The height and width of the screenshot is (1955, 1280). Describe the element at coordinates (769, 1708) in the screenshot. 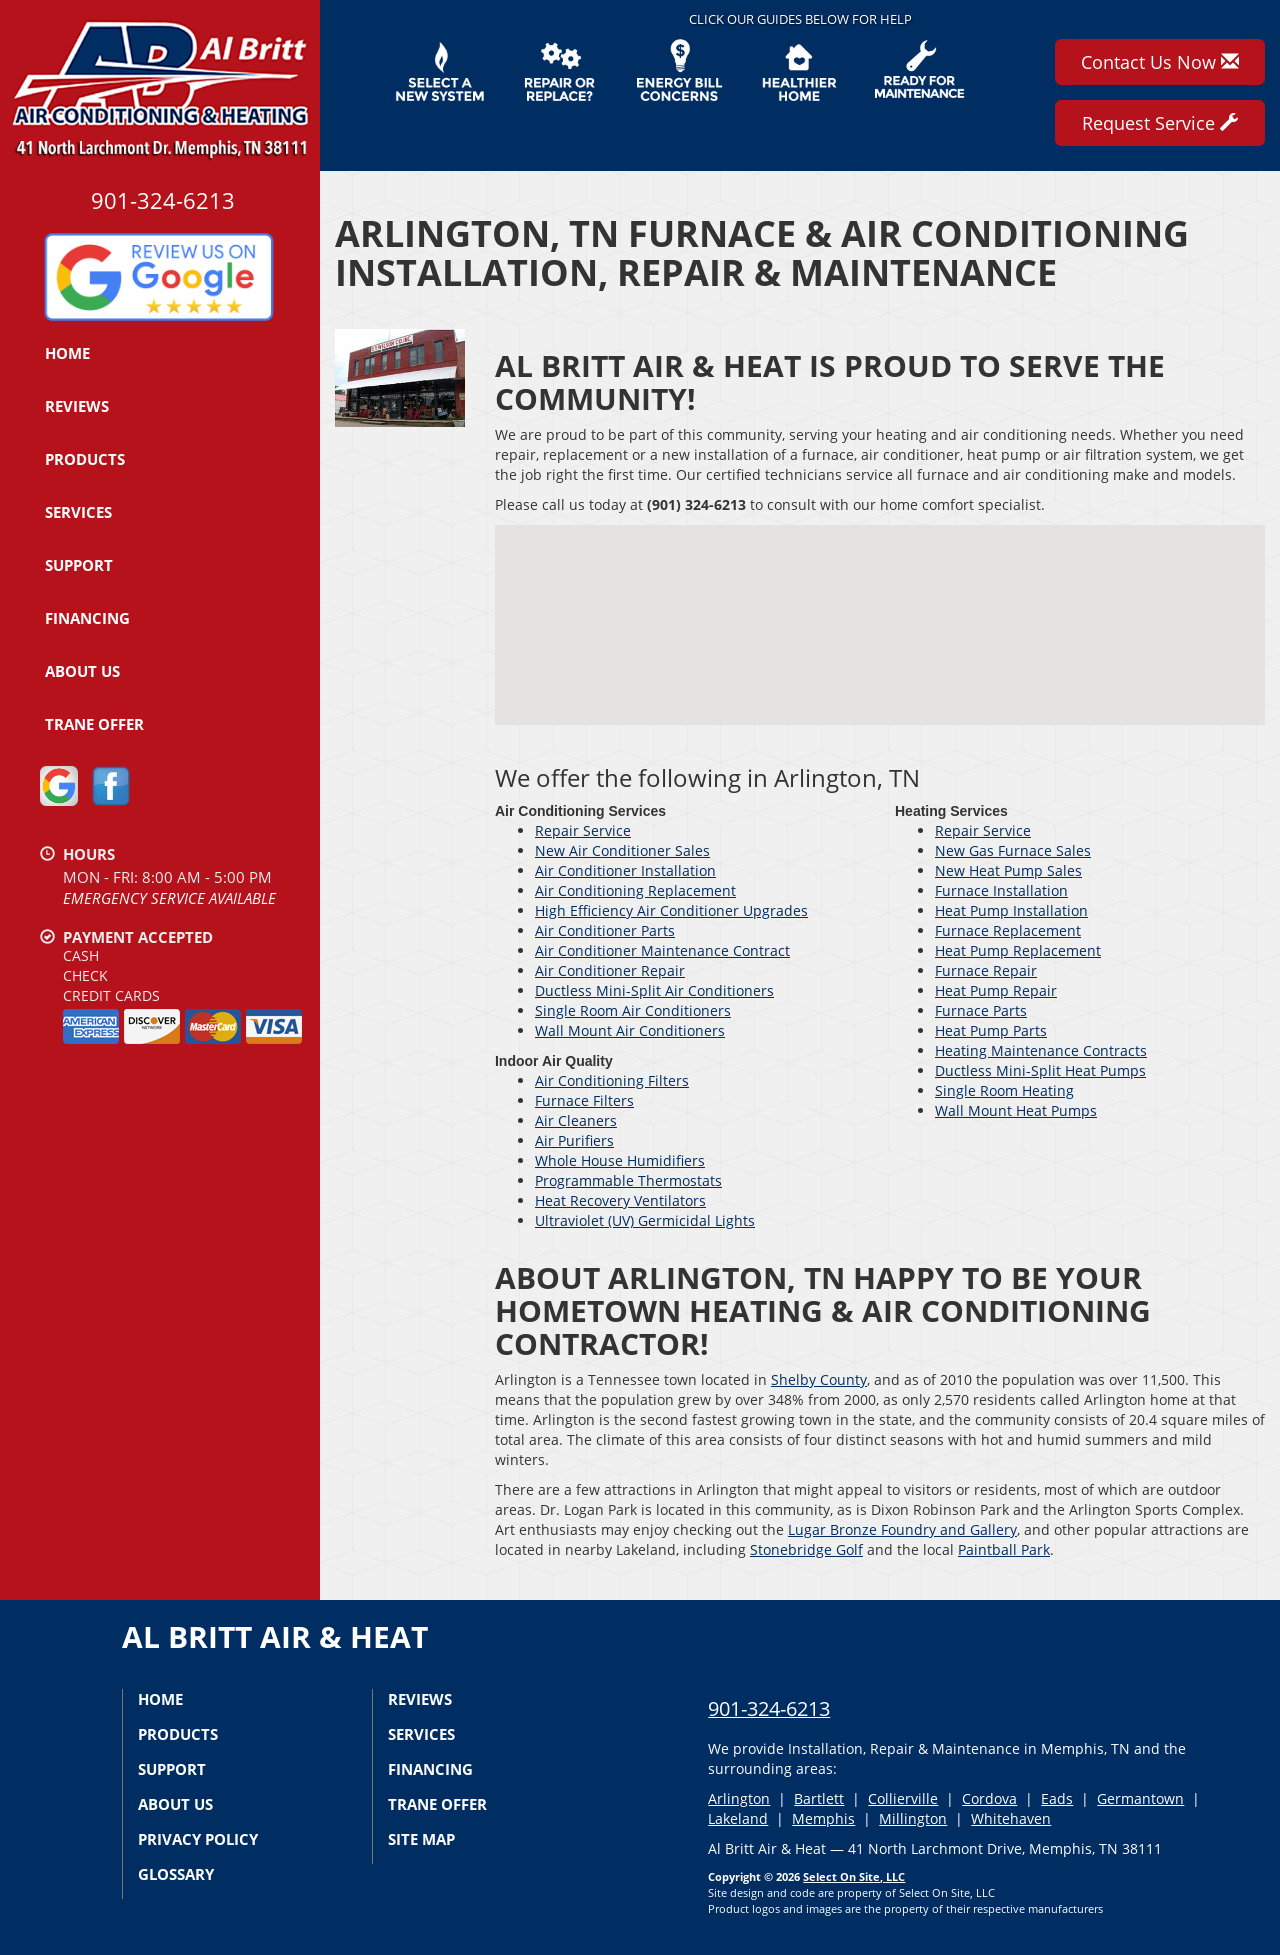

I see `901-324-6213` at that location.